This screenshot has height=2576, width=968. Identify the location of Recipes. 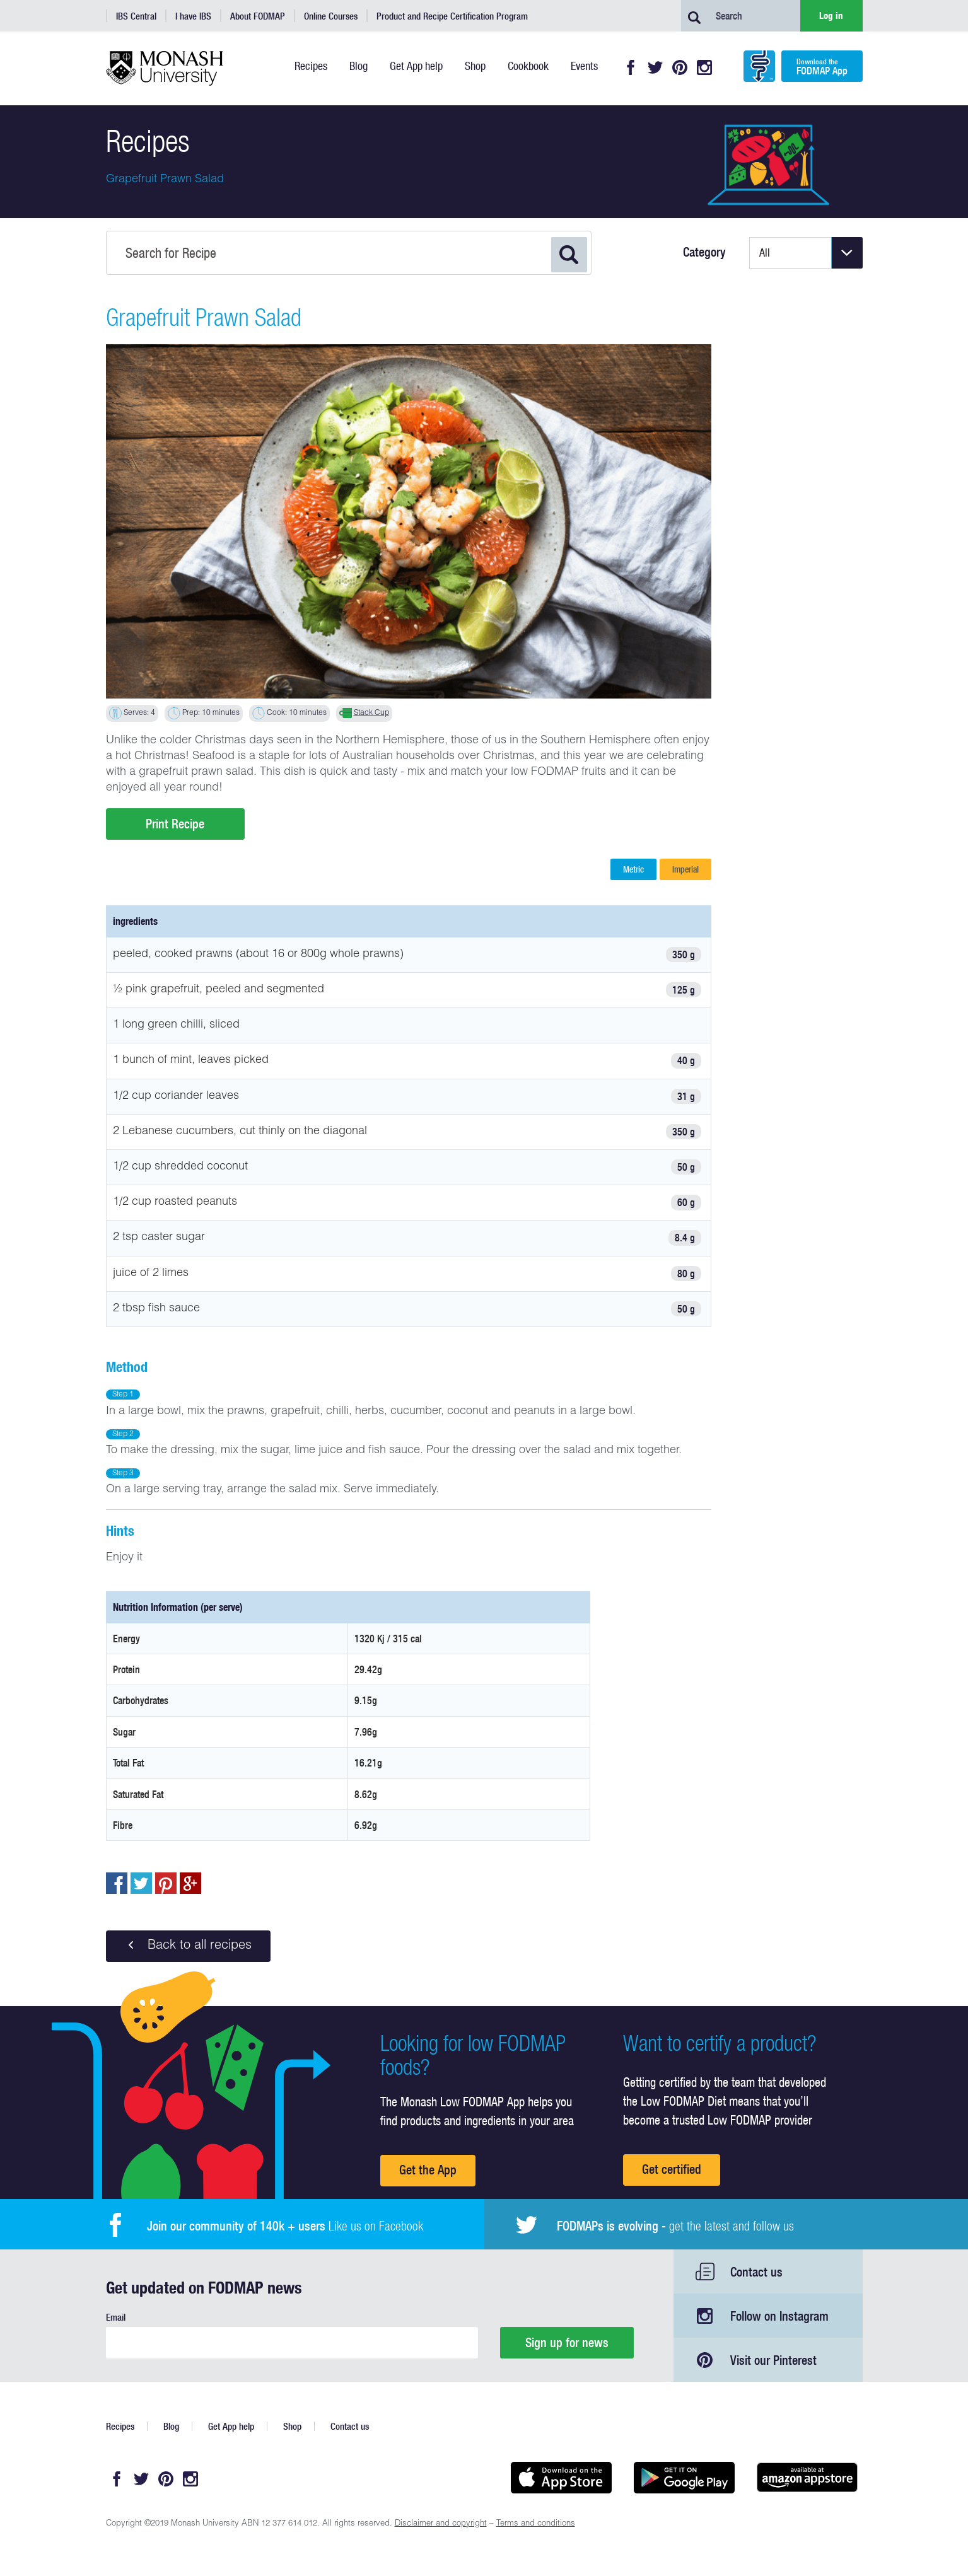
(120, 2426).